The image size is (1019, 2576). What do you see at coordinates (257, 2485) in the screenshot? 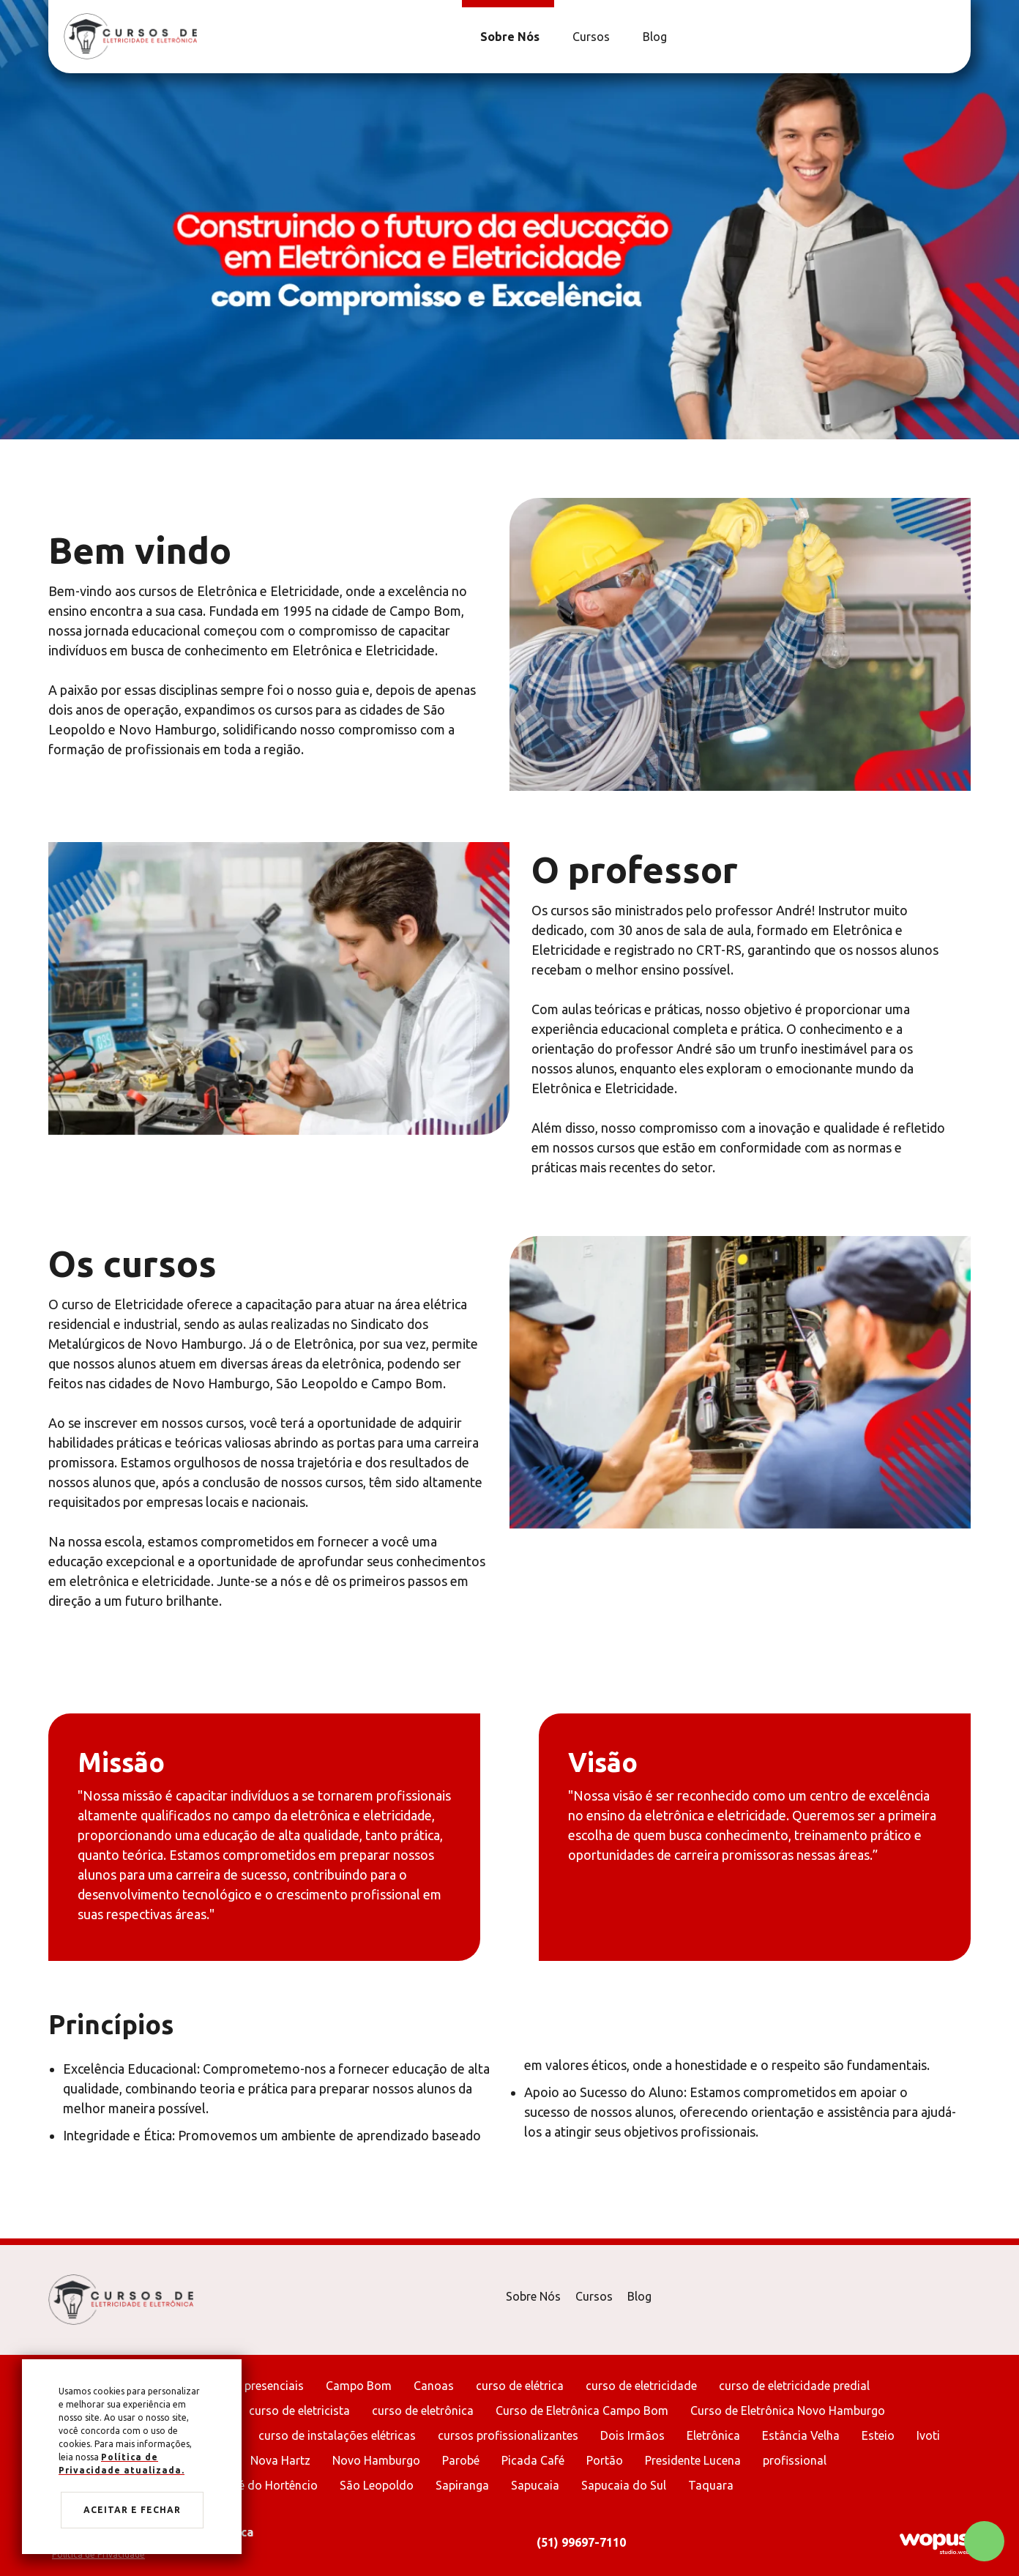
I see `São José do Hortêncio` at bounding box center [257, 2485].